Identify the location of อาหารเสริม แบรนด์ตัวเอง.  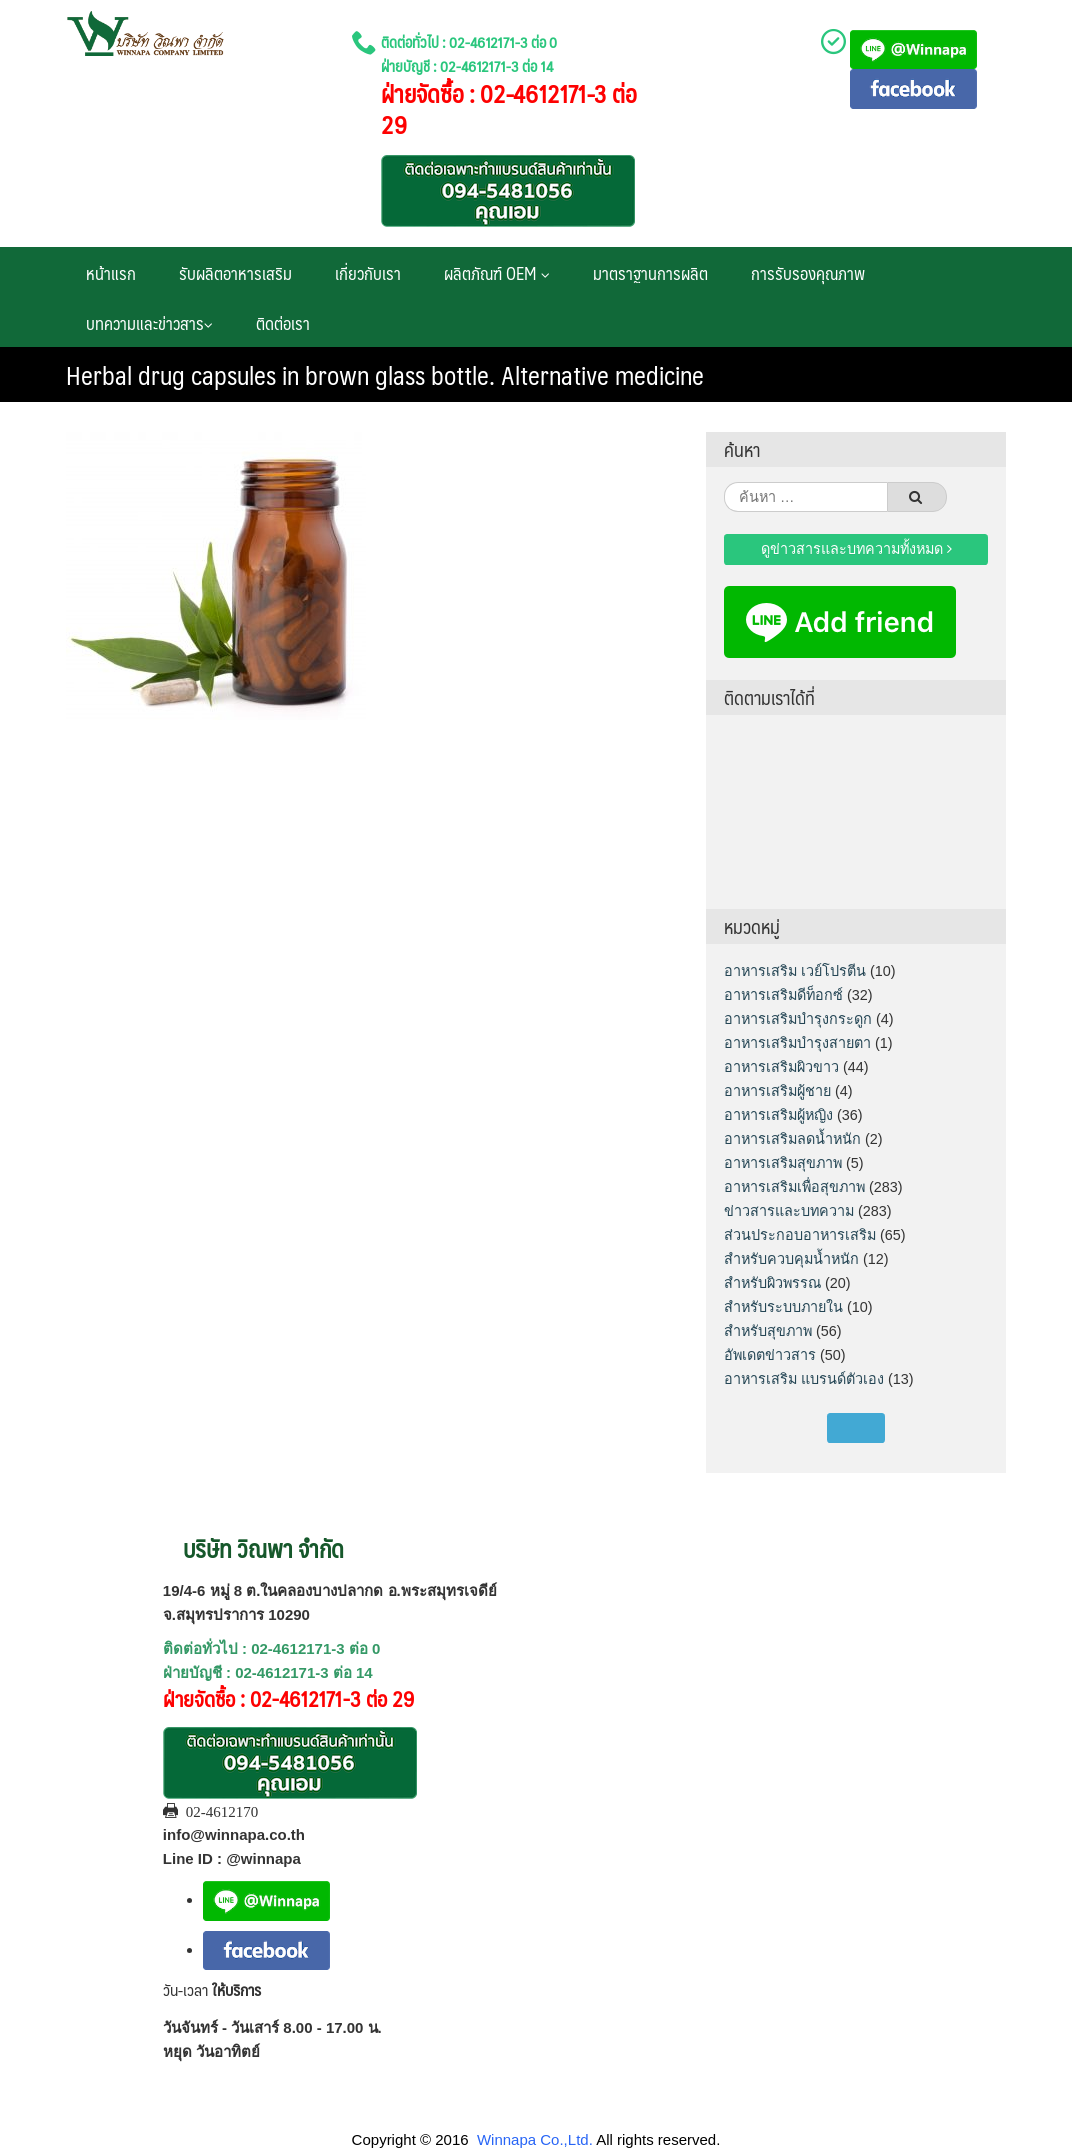
(804, 1379).